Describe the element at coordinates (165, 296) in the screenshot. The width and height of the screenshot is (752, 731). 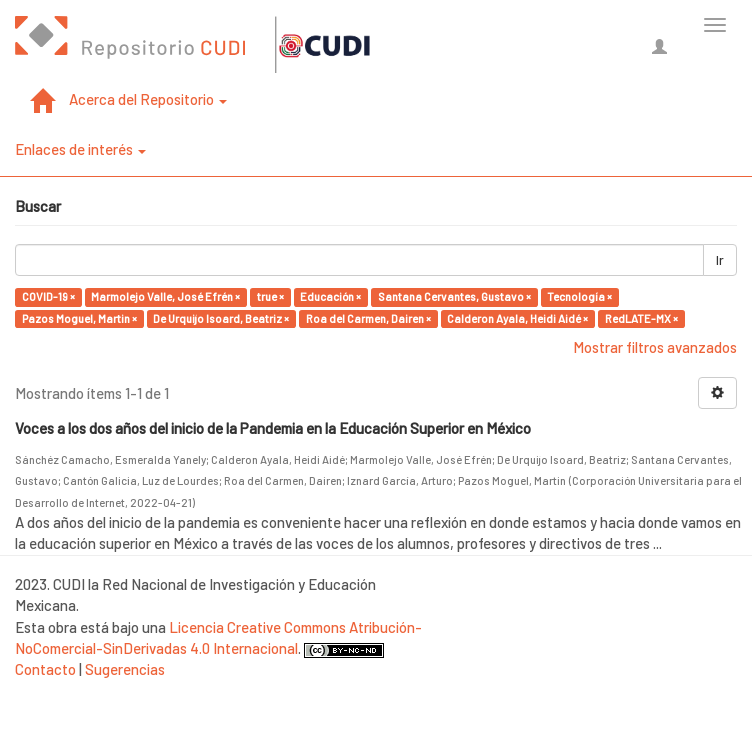
I see `Marmolejo Valle, José Efrén ×` at that location.